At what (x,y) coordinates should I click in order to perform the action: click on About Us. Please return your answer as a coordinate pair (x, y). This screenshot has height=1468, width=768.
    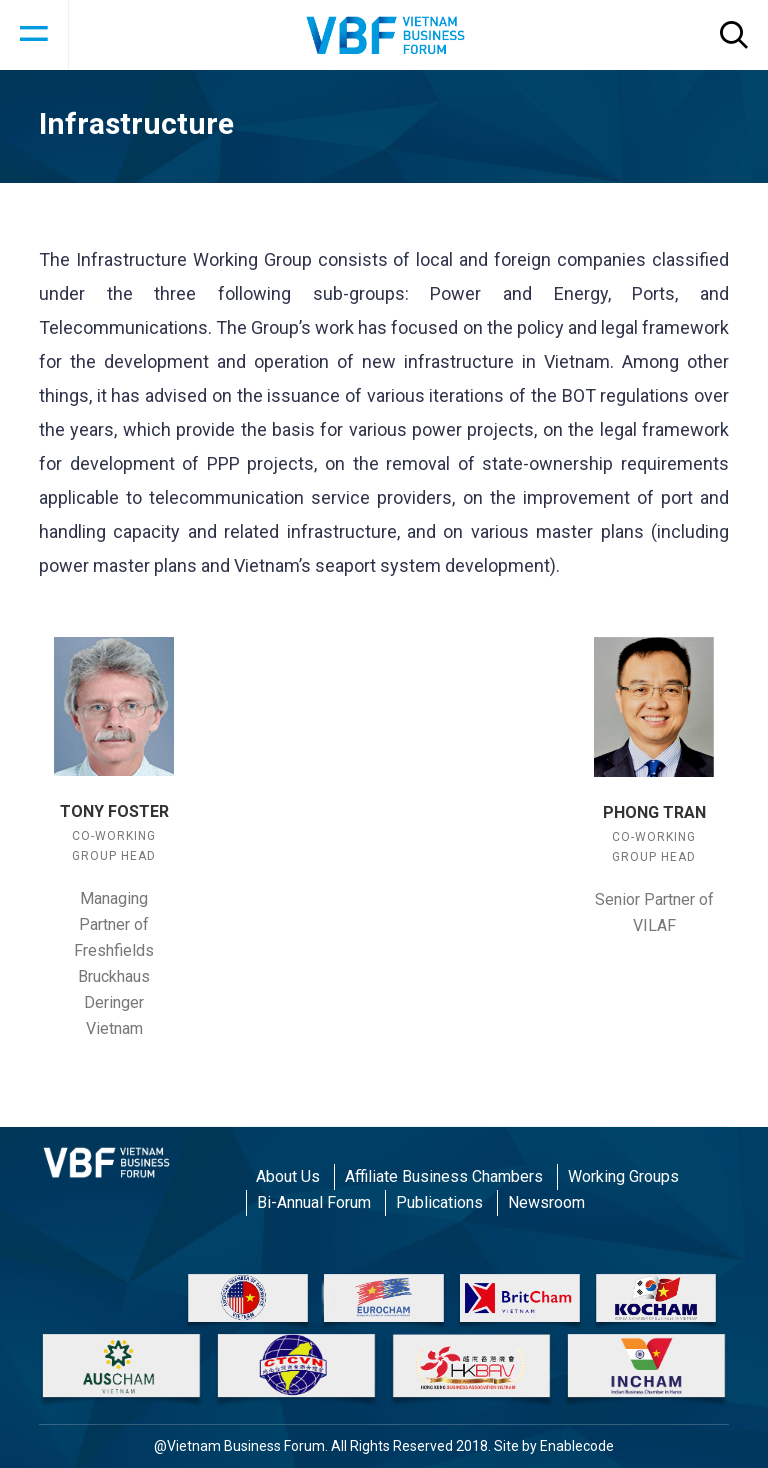
    Looking at the image, I should click on (288, 1176).